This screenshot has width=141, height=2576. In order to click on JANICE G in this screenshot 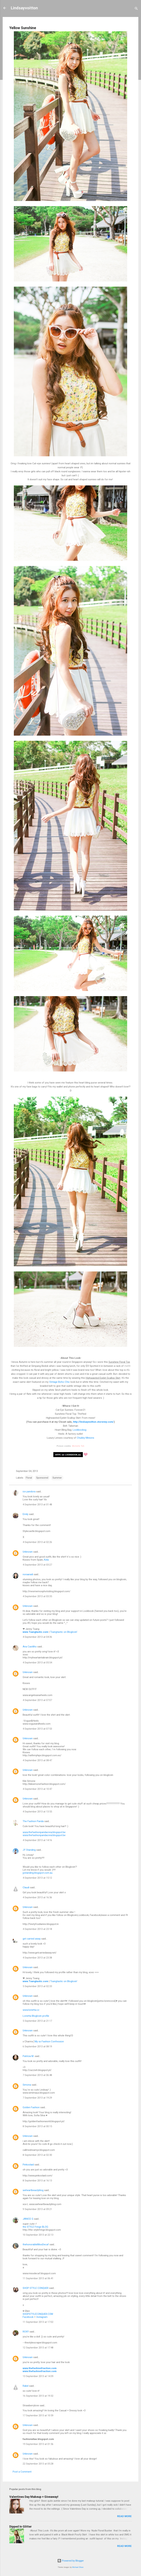, I will do `click(28, 2218)`.